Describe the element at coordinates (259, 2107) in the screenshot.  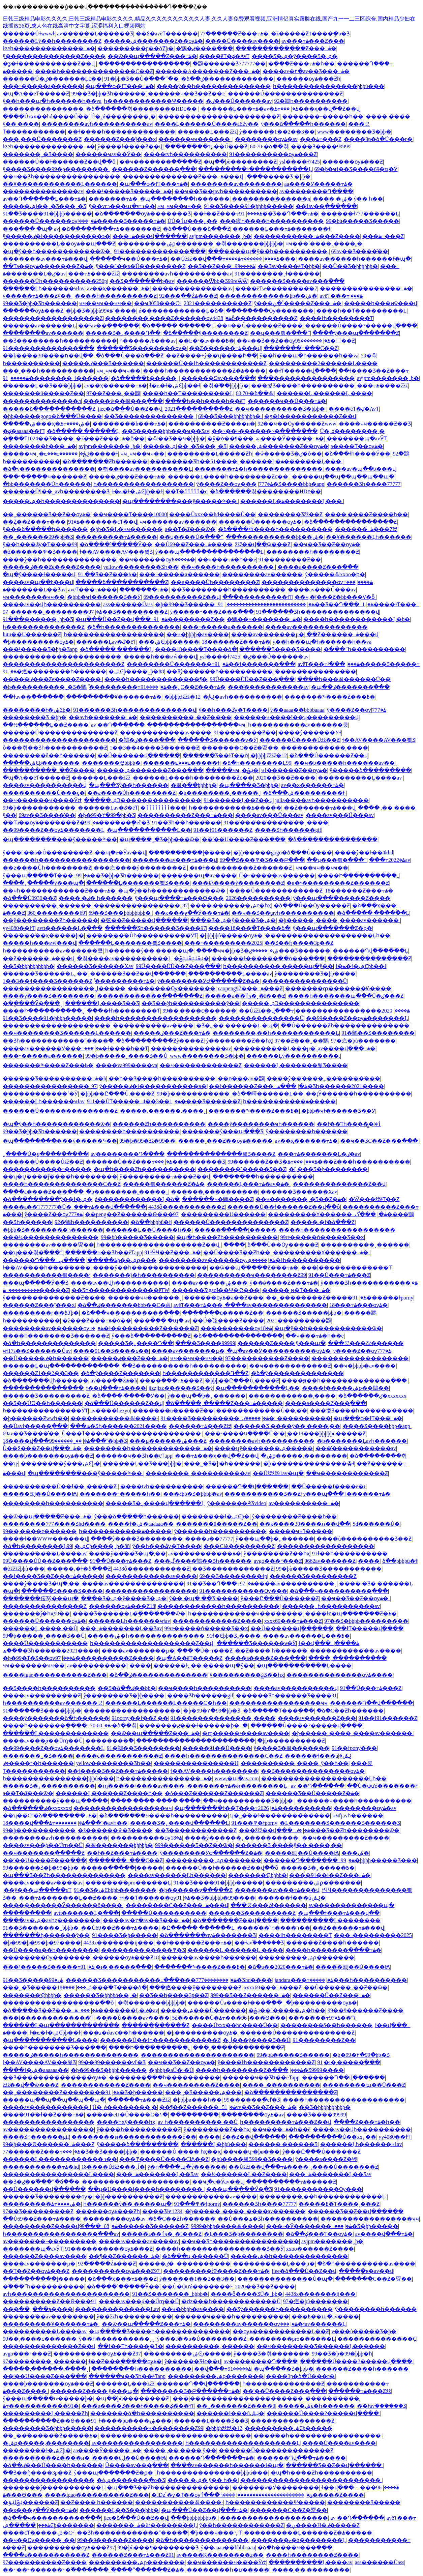
I see `51vv��Ʒ��Ƶ���߹ۿ�` at that location.